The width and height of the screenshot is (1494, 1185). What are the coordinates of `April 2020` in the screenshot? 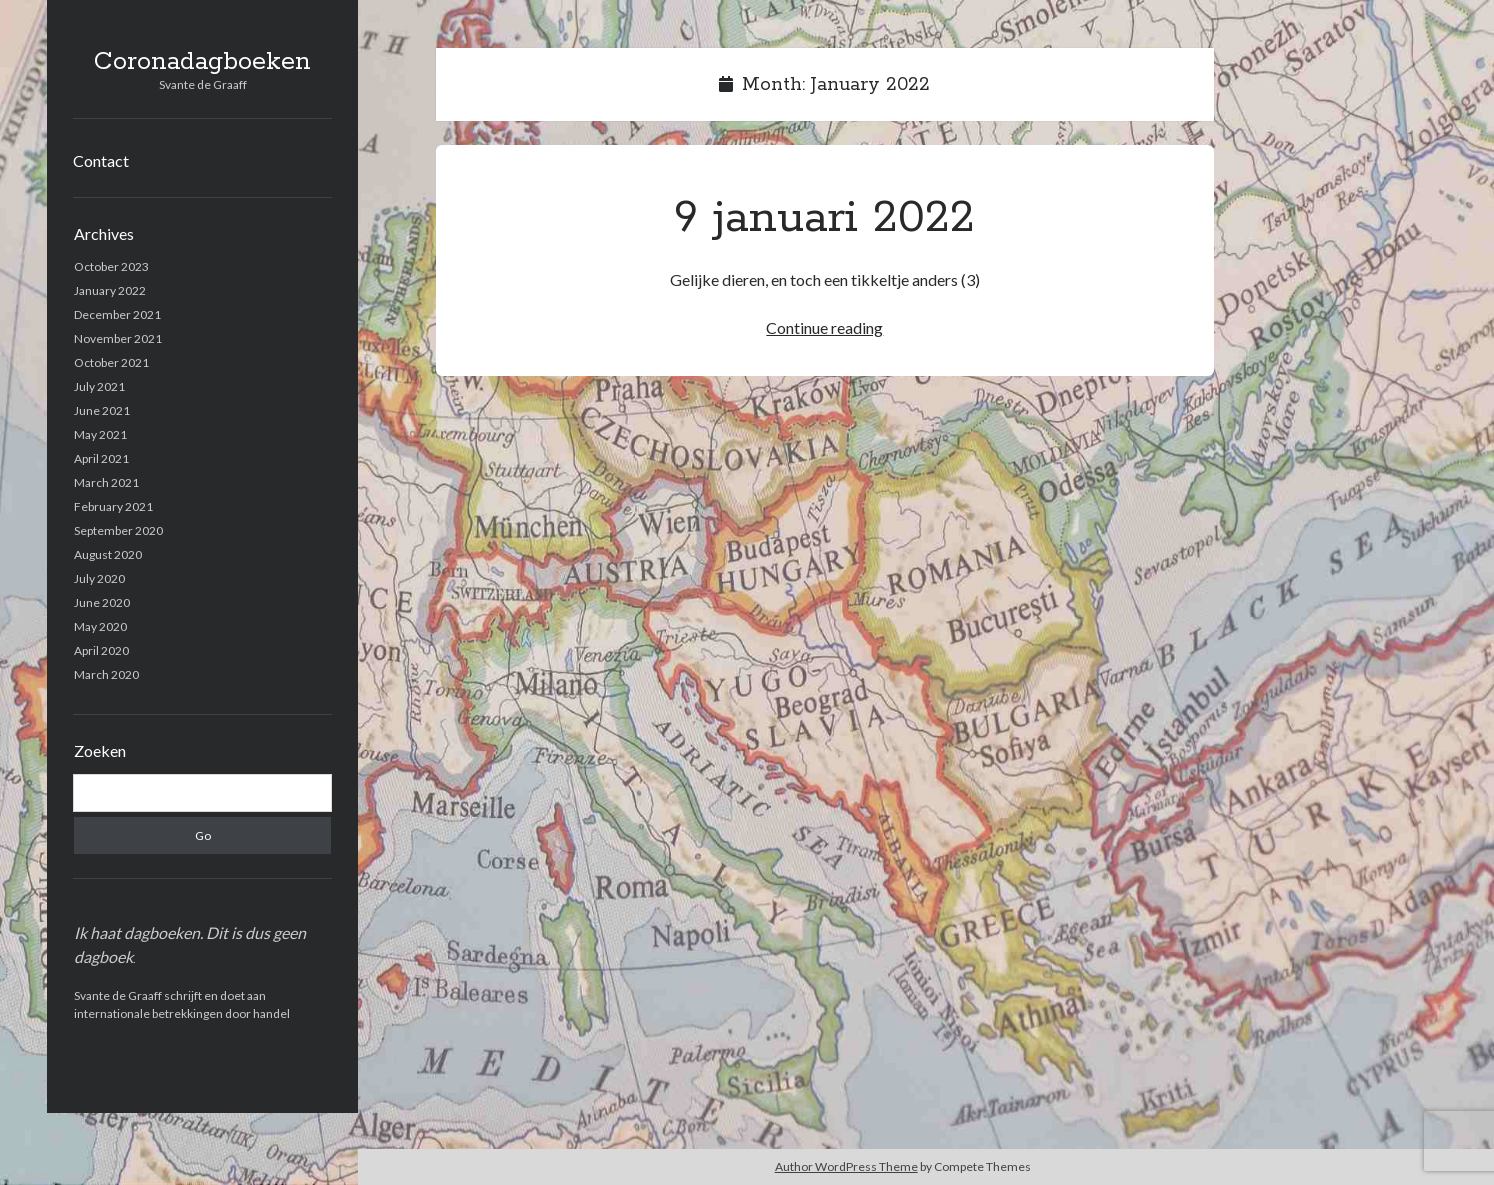 It's located at (101, 650).